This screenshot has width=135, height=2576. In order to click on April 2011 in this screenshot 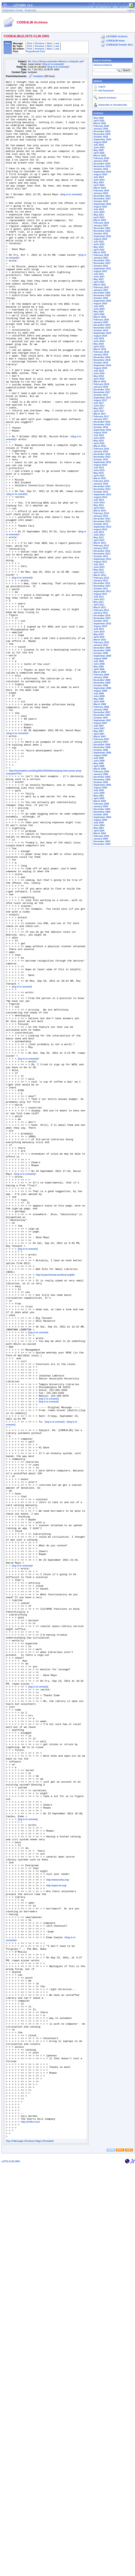, I will do `click(98, 604)`.